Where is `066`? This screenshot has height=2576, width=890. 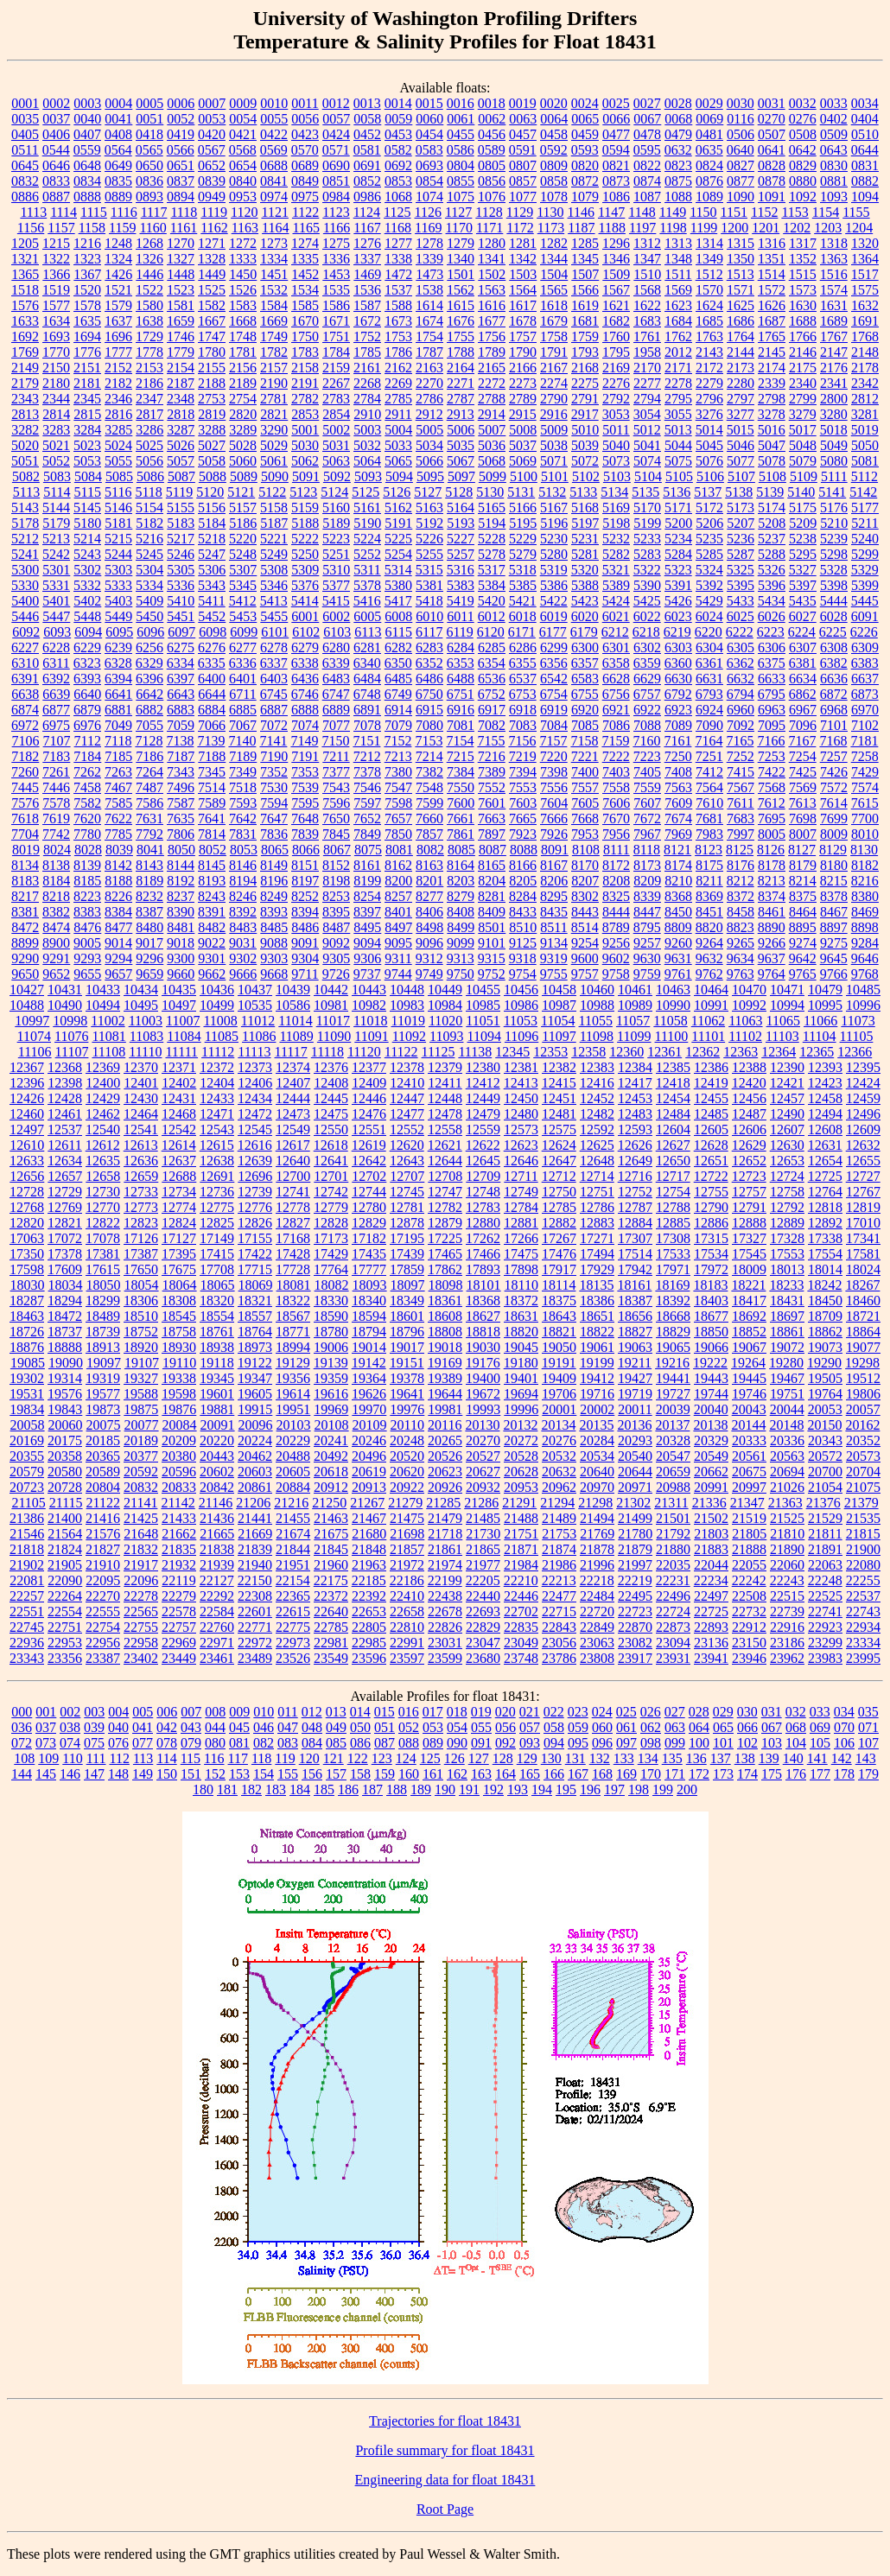
066 is located at coordinates (747, 1727).